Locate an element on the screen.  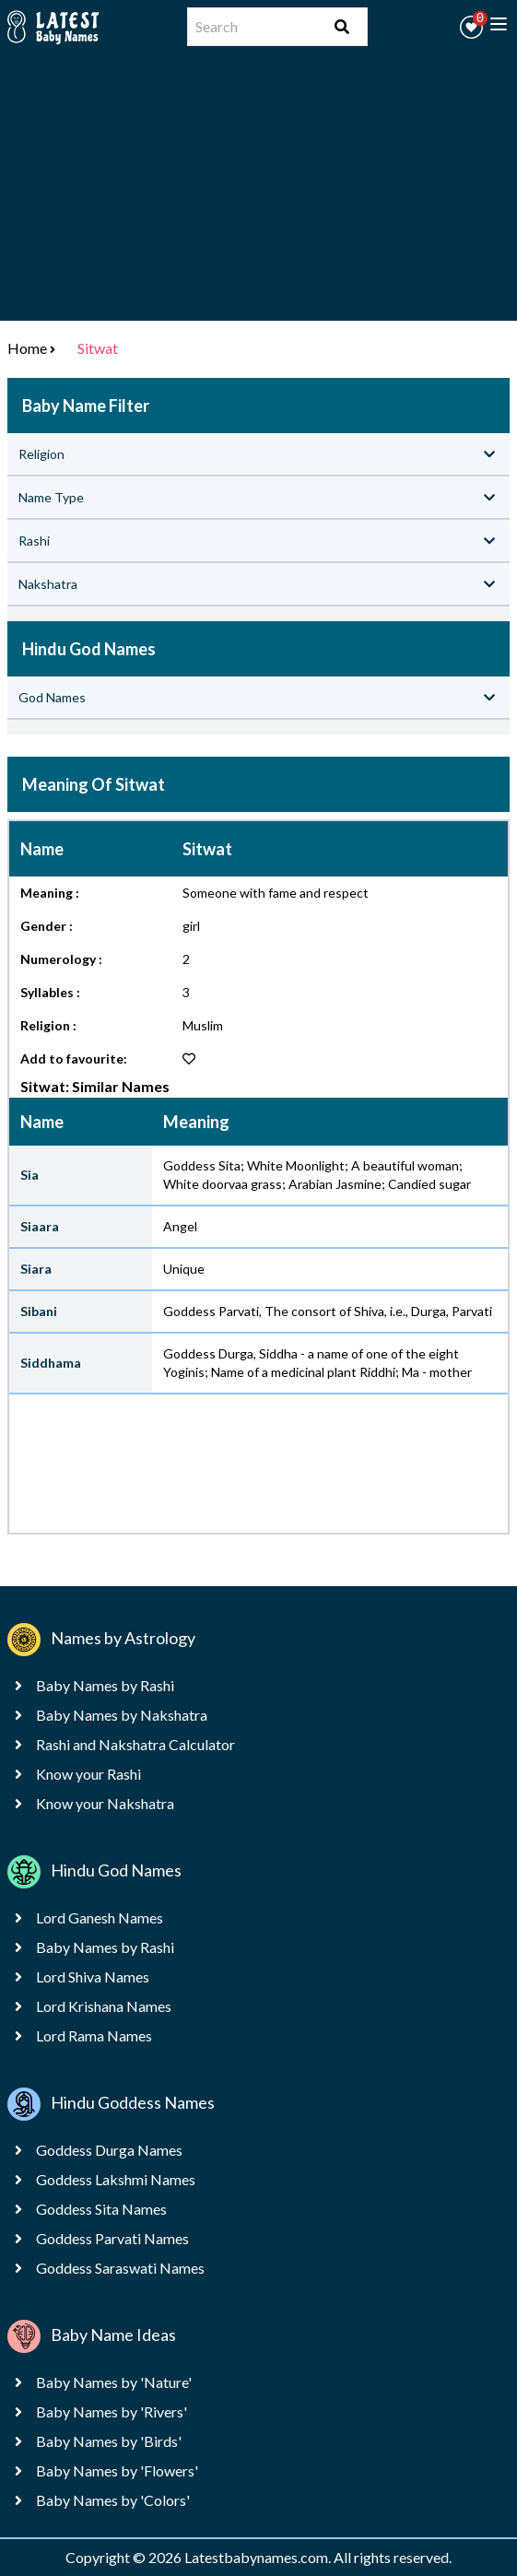
Sia is located at coordinates (29, 1174).